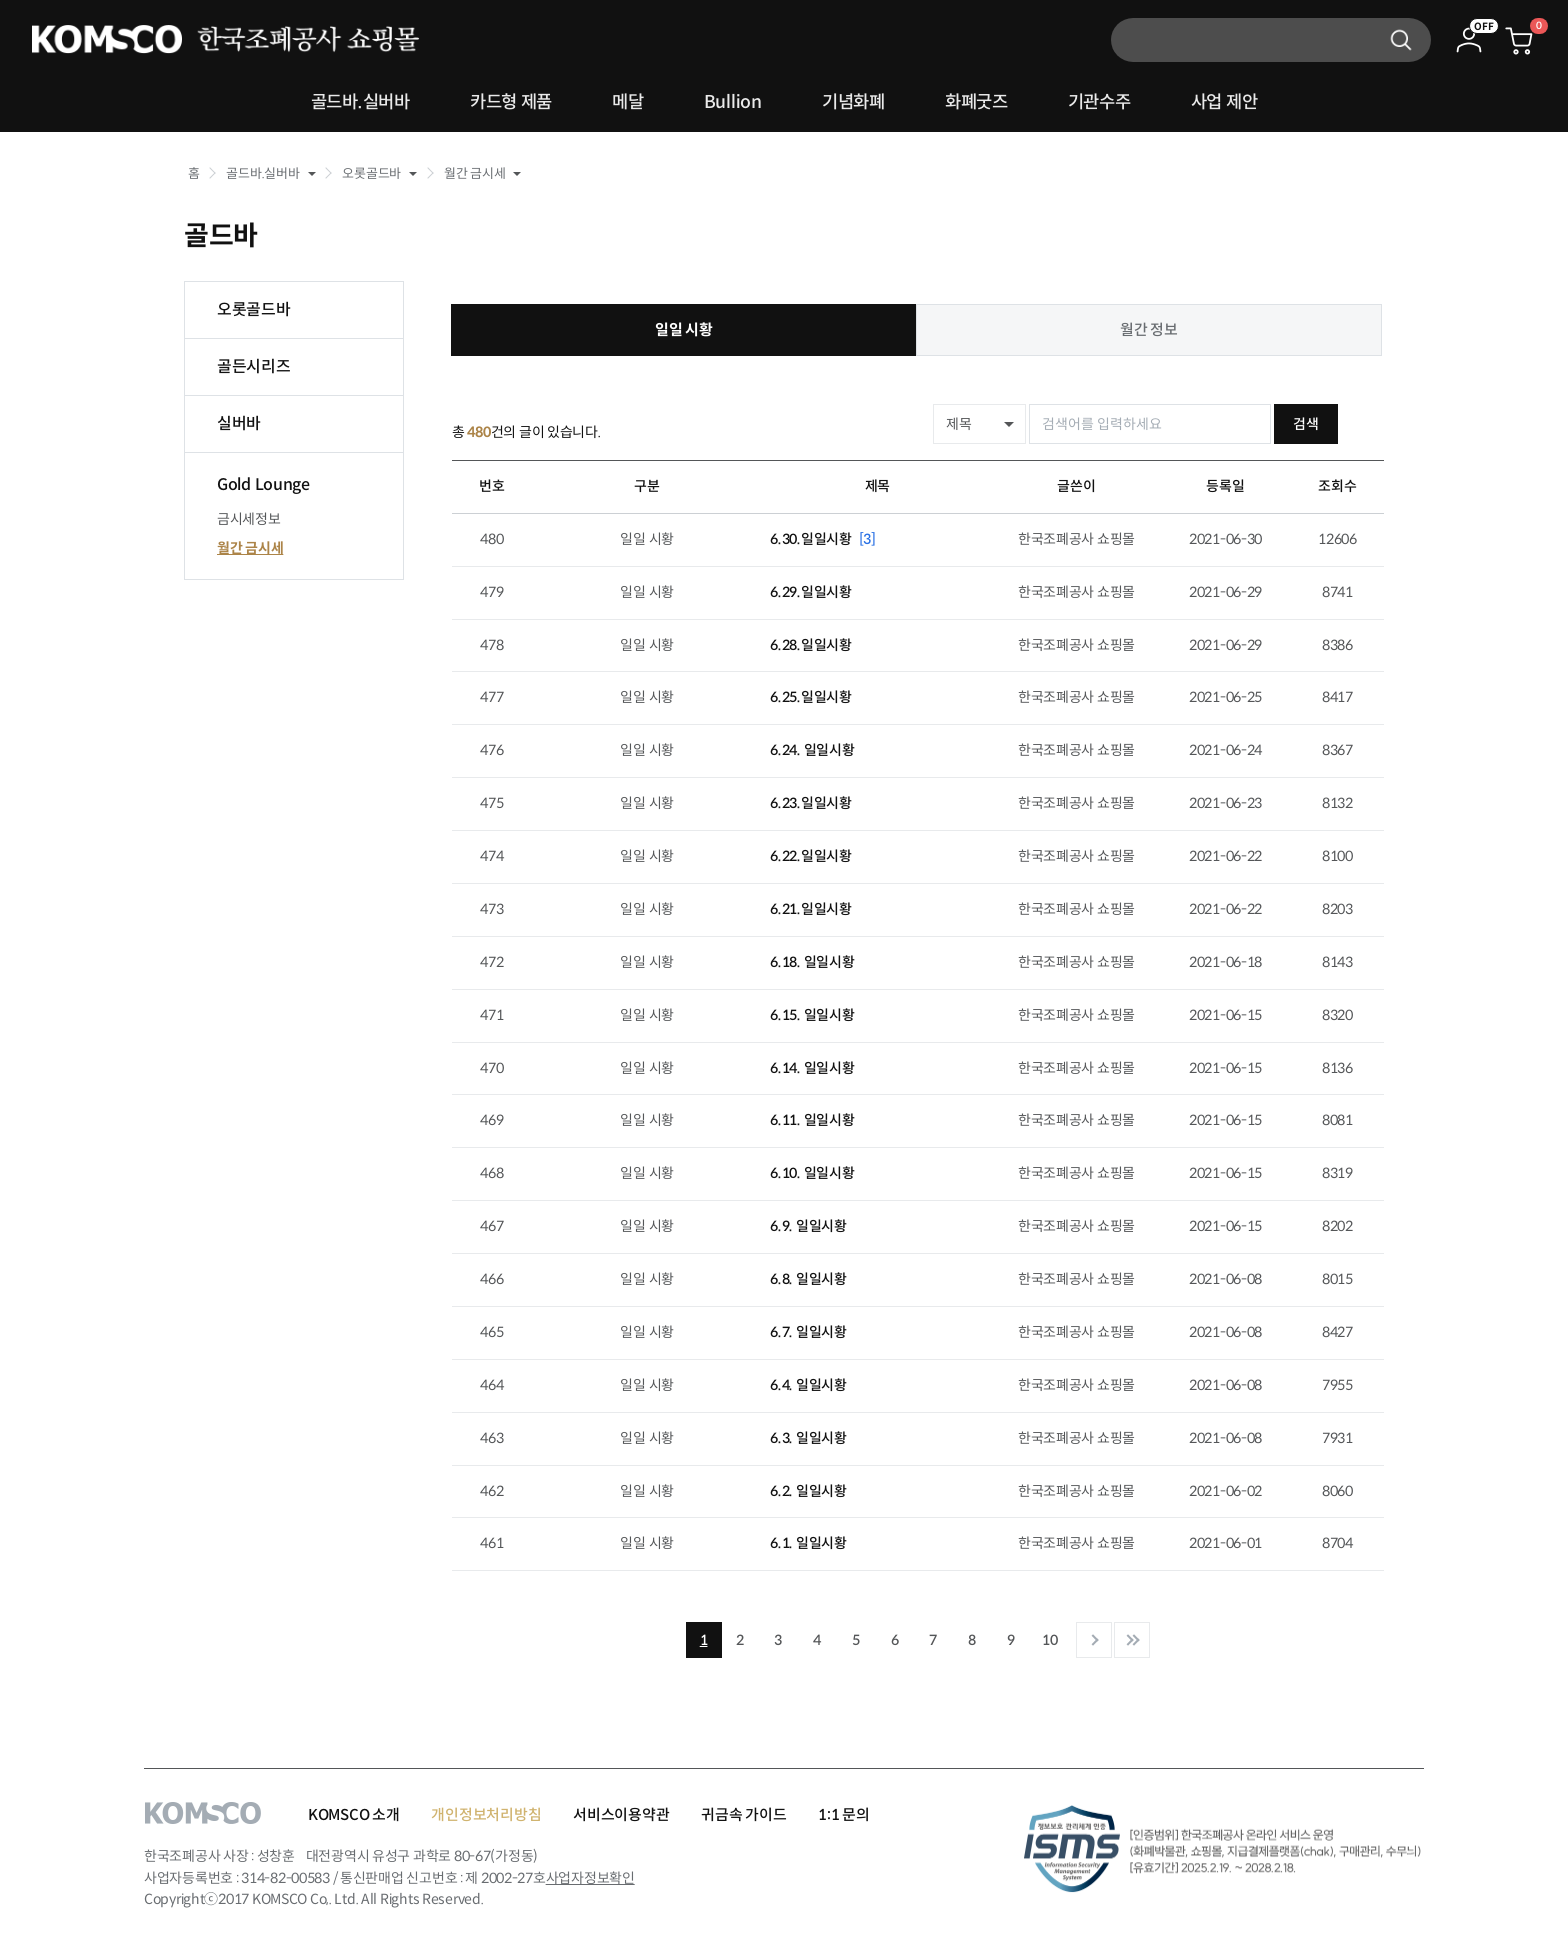 The image size is (1568, 1950). Describe the element at coordinates (812, 1120) in the screenshot. I see `6.11. 일일시황` at that location.